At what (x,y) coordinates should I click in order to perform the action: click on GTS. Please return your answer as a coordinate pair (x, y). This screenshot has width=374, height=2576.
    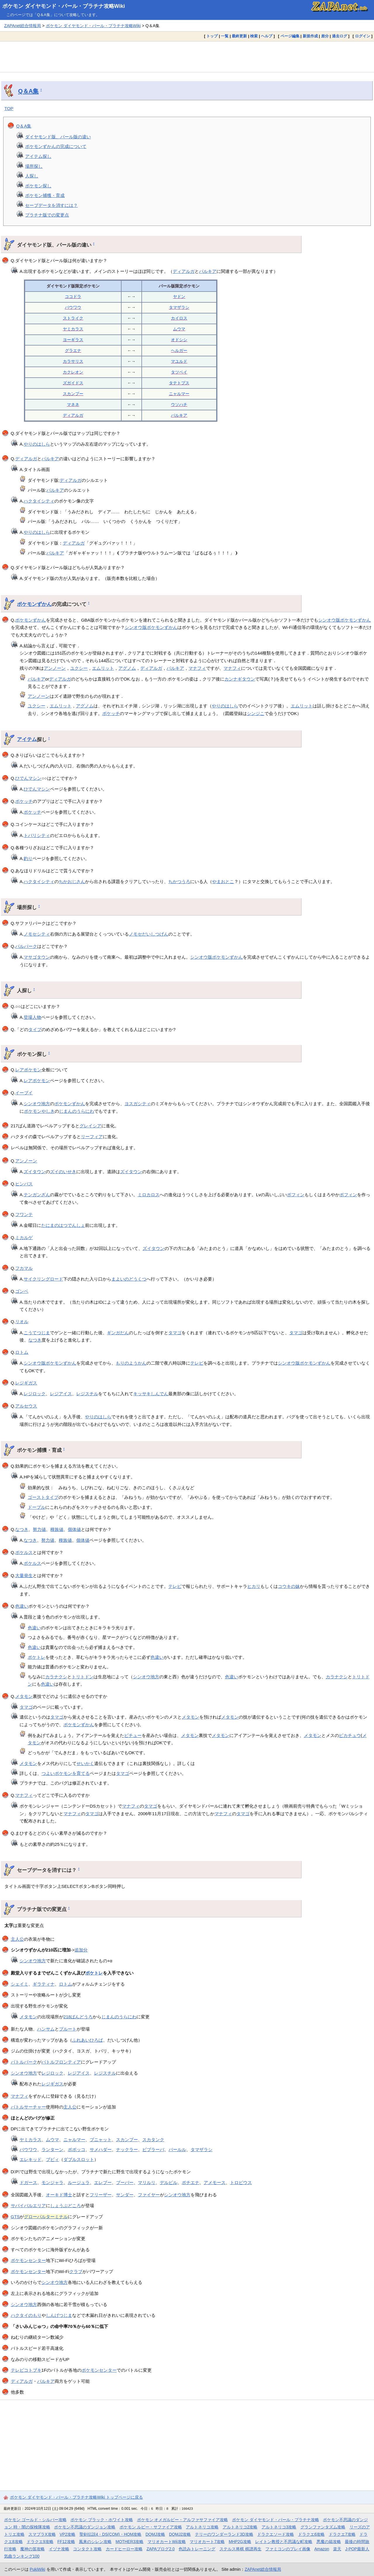
    Looking at the image, I should click on (15, 2216).